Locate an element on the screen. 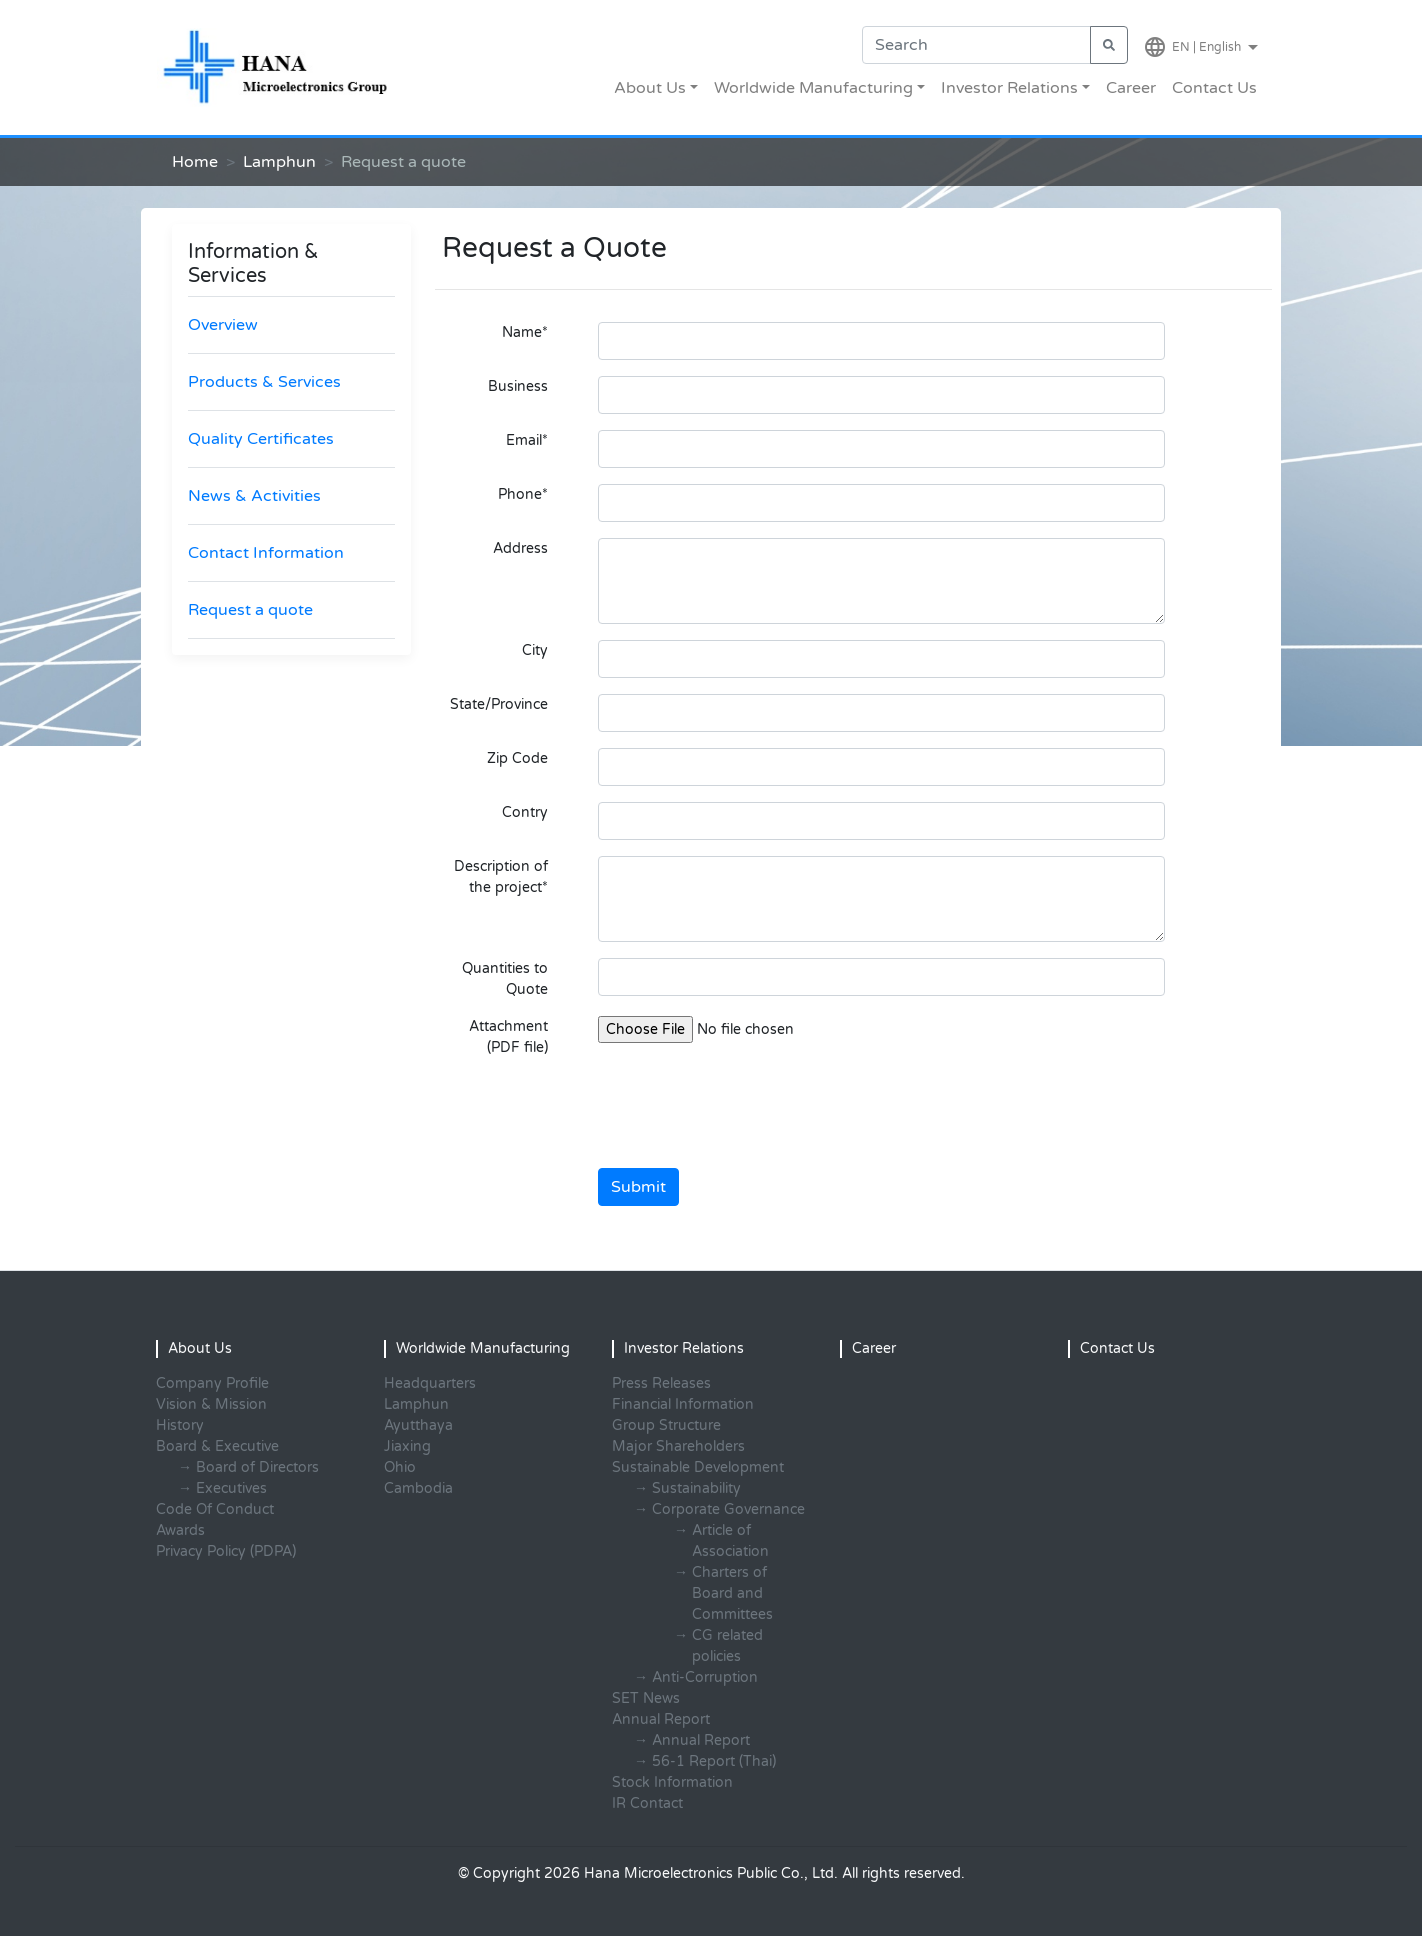  Worldwide Manufacturing is located at coordinates (813, 88).